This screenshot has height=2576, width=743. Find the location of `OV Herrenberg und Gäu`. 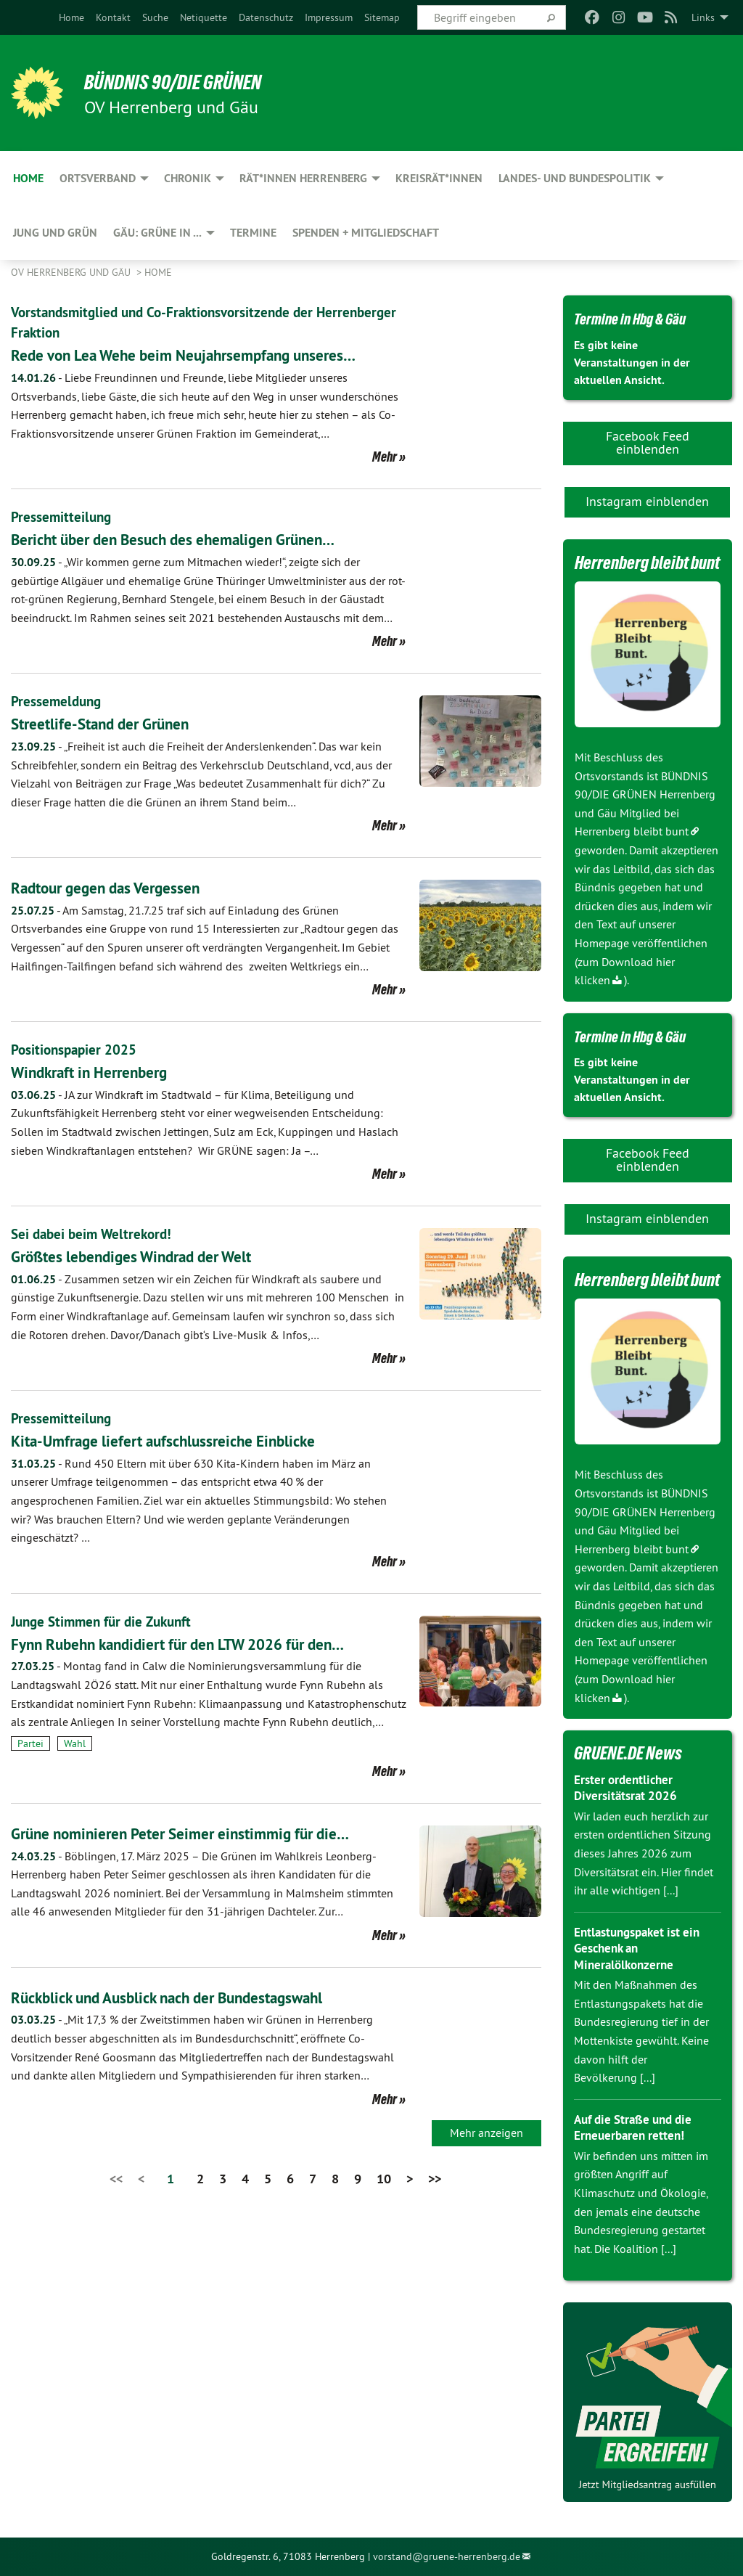

OV Herrenberg und Gäu is located at coordinates (72, 272).